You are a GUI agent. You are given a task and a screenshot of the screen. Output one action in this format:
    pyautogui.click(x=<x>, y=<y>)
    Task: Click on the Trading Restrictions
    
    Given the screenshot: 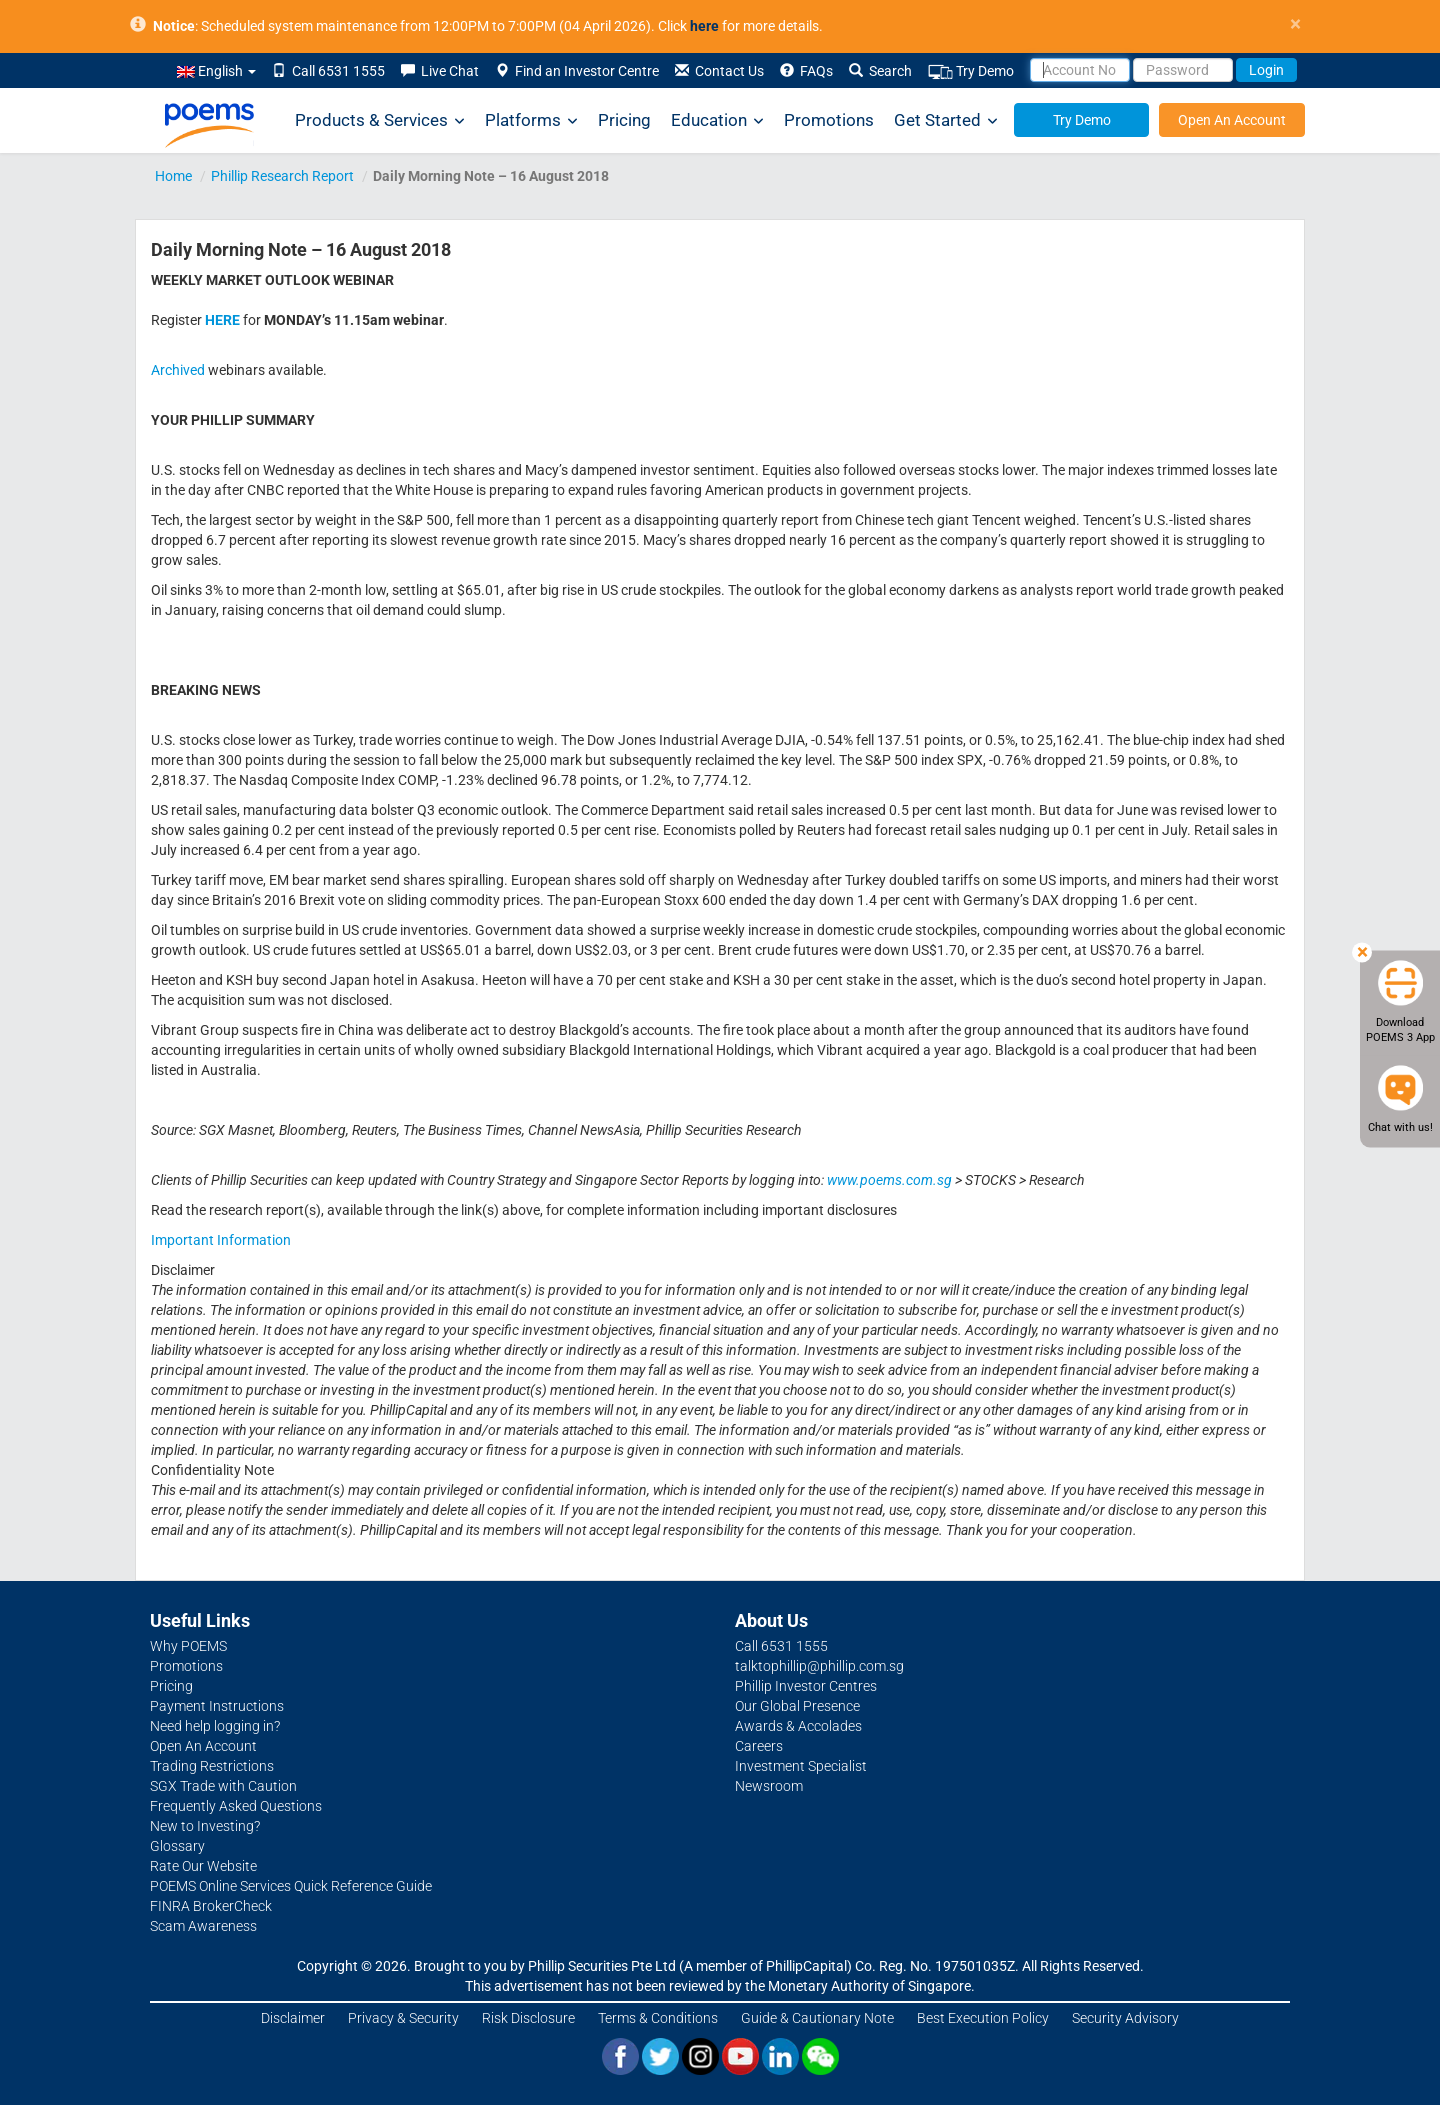 What is the action you would take?
    pyautogui.click(x=212, y=1766)
    